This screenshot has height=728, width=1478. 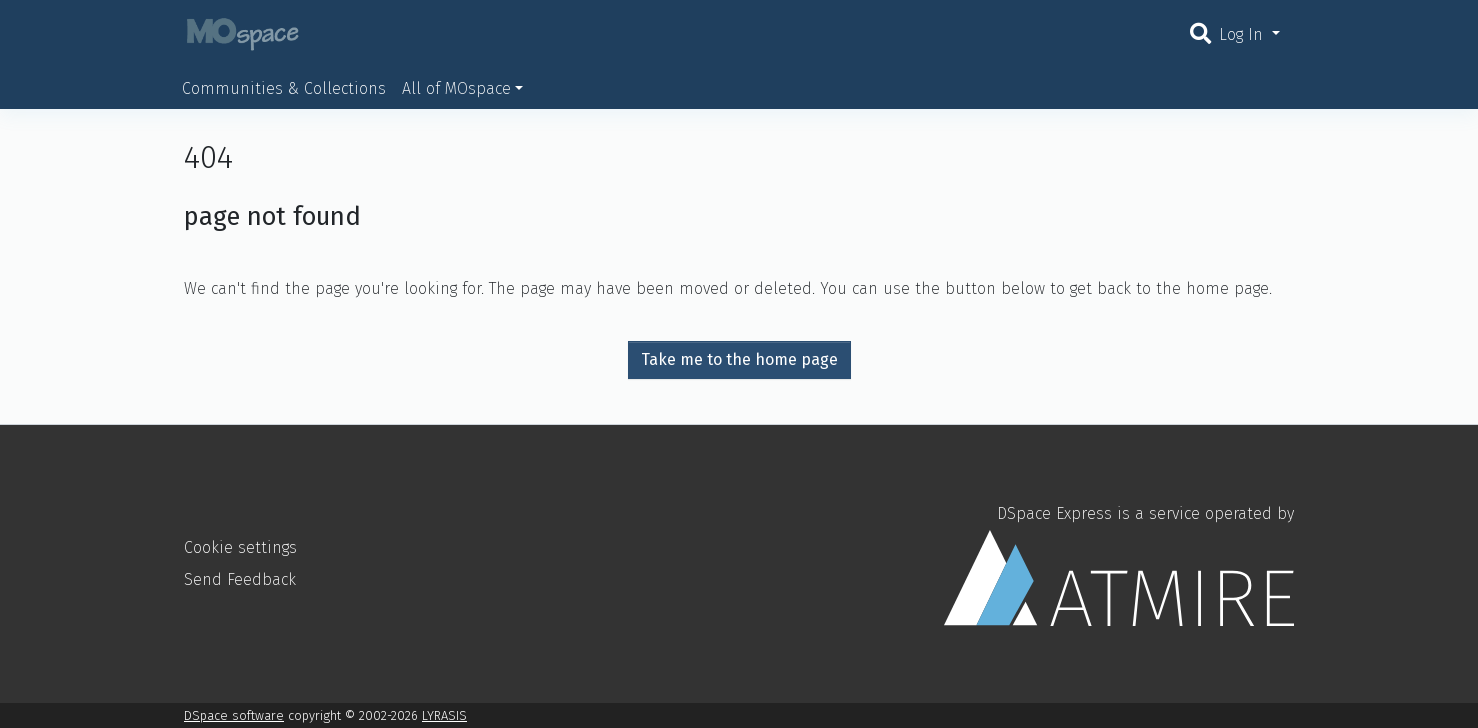 I want to click on Send Feedback, so click(x=240, y=579).